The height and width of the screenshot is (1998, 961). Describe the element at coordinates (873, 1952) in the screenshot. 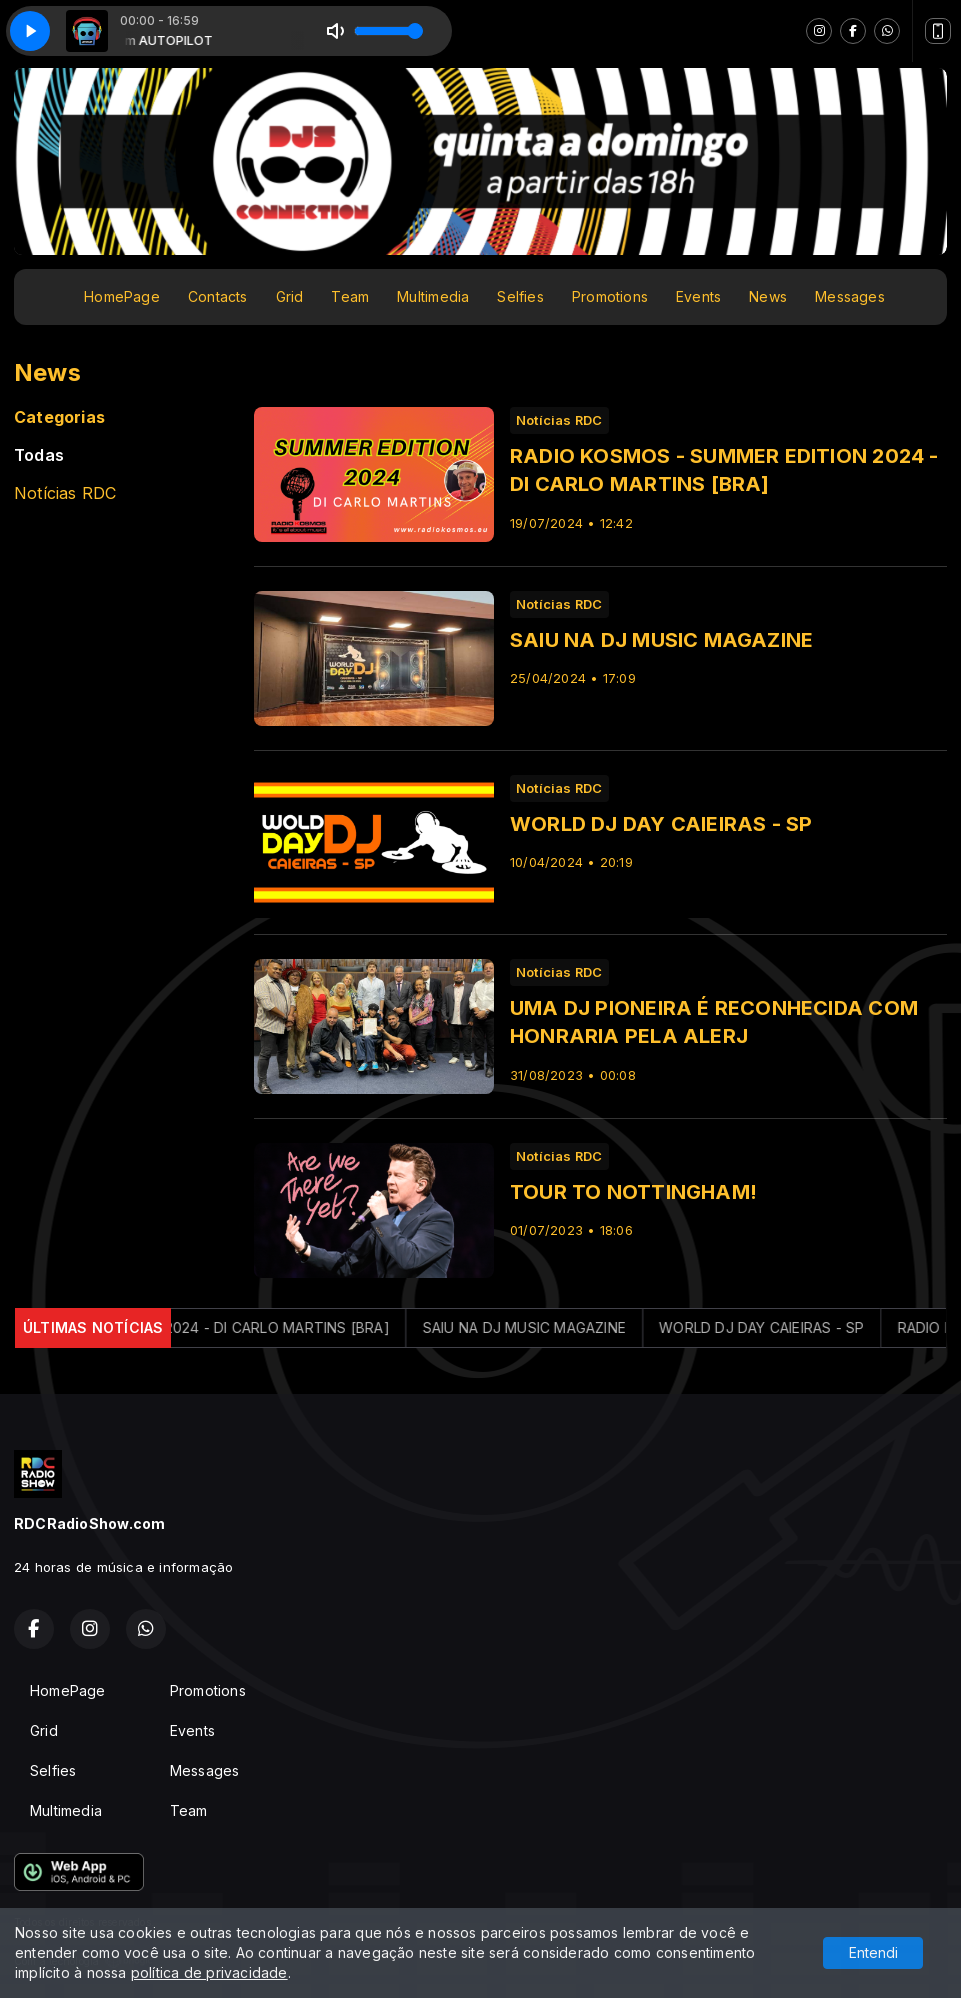

I see `Entendi` at that location.